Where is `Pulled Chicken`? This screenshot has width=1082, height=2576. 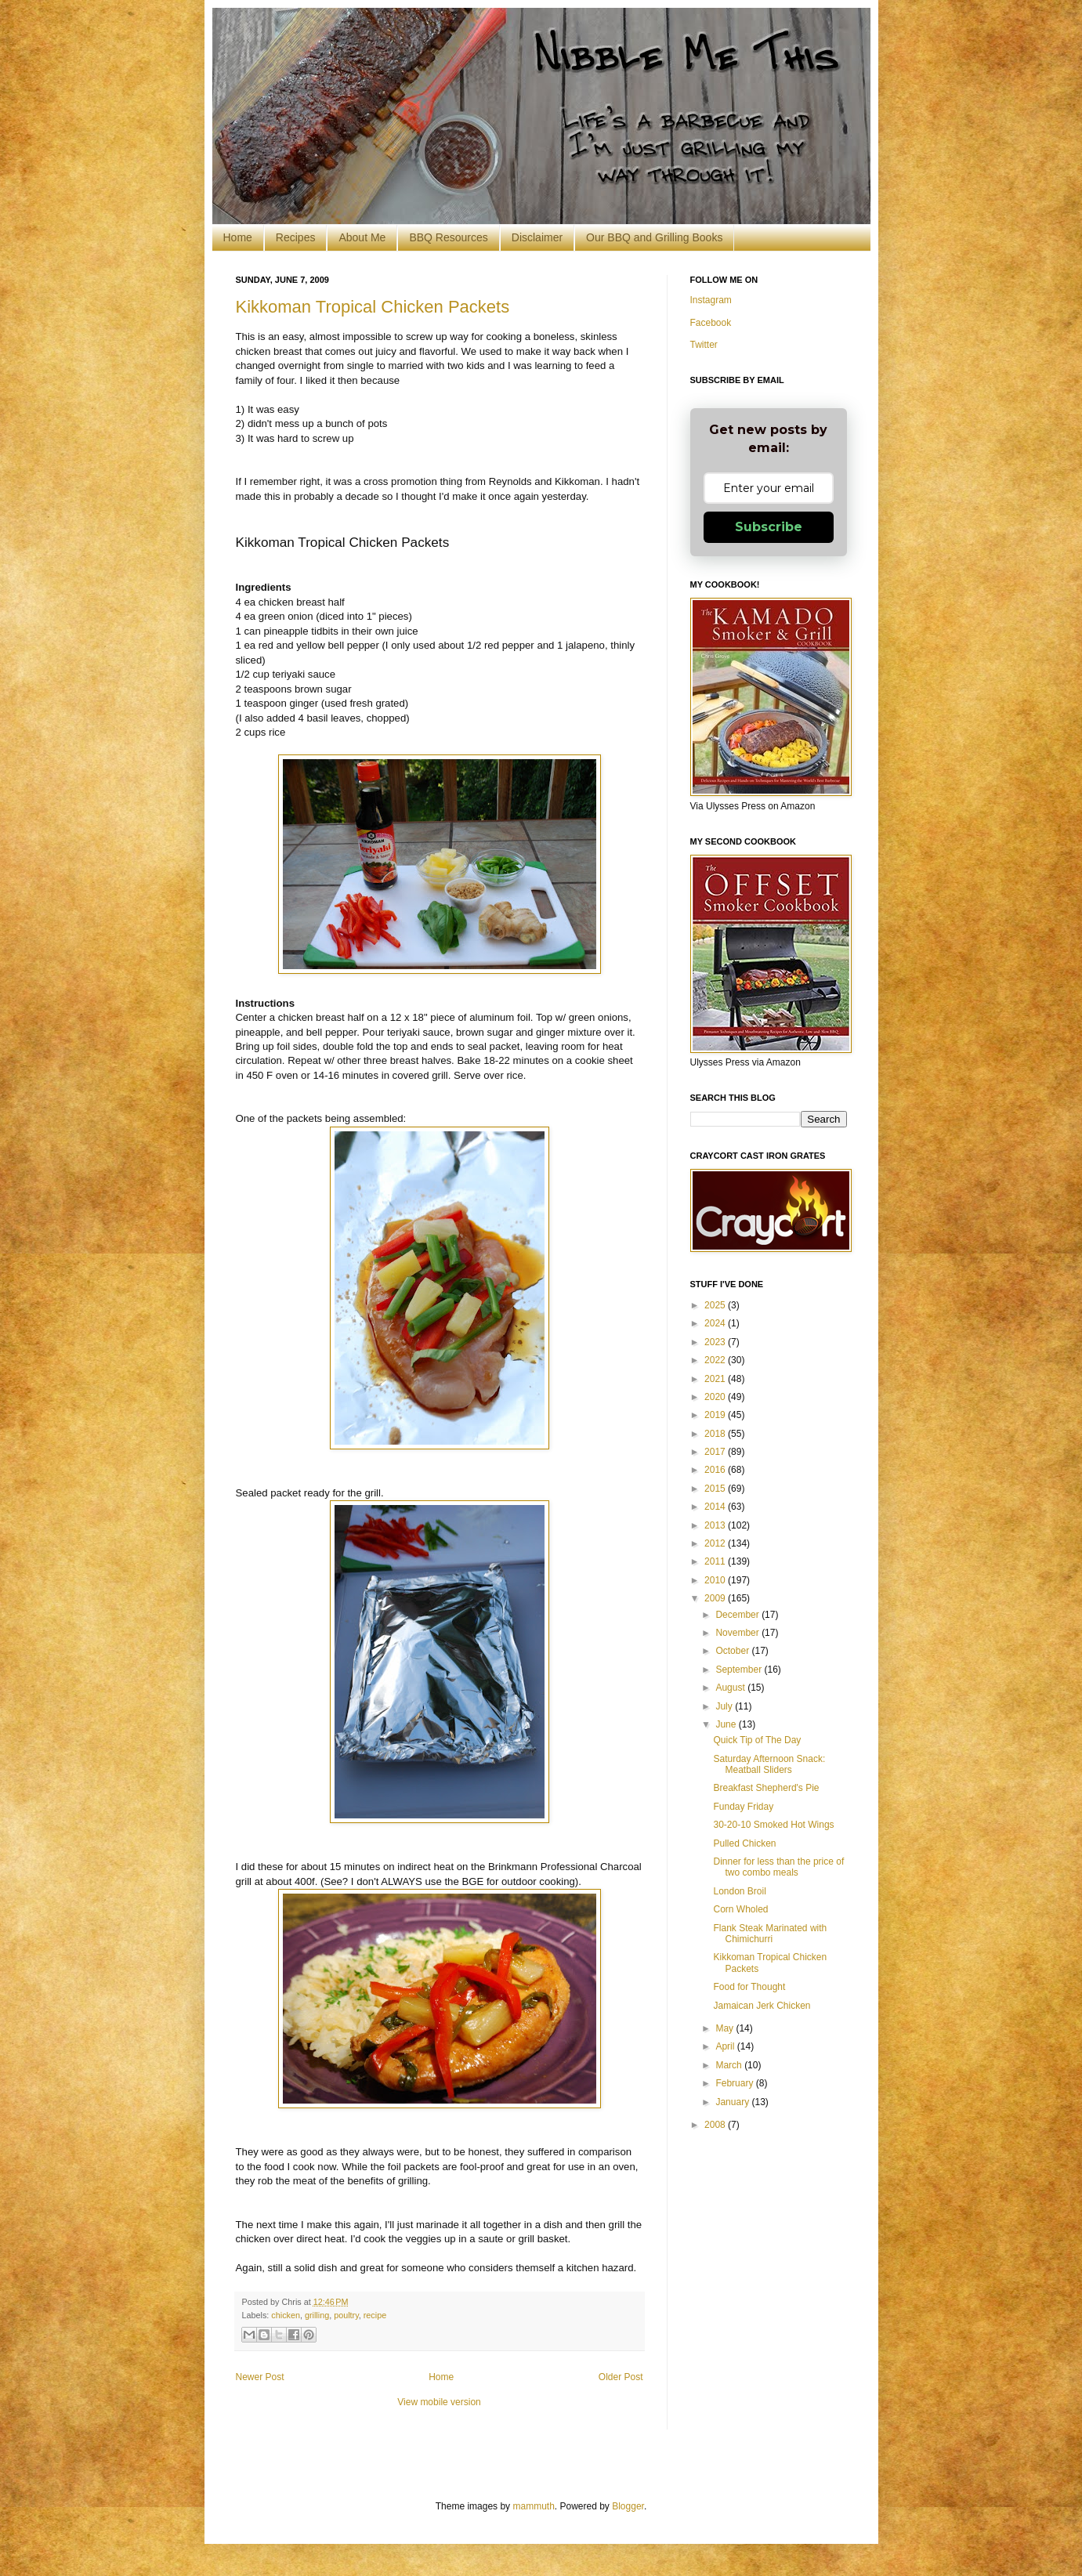 Pulled Chicken is located at coordinates (744, 1843).